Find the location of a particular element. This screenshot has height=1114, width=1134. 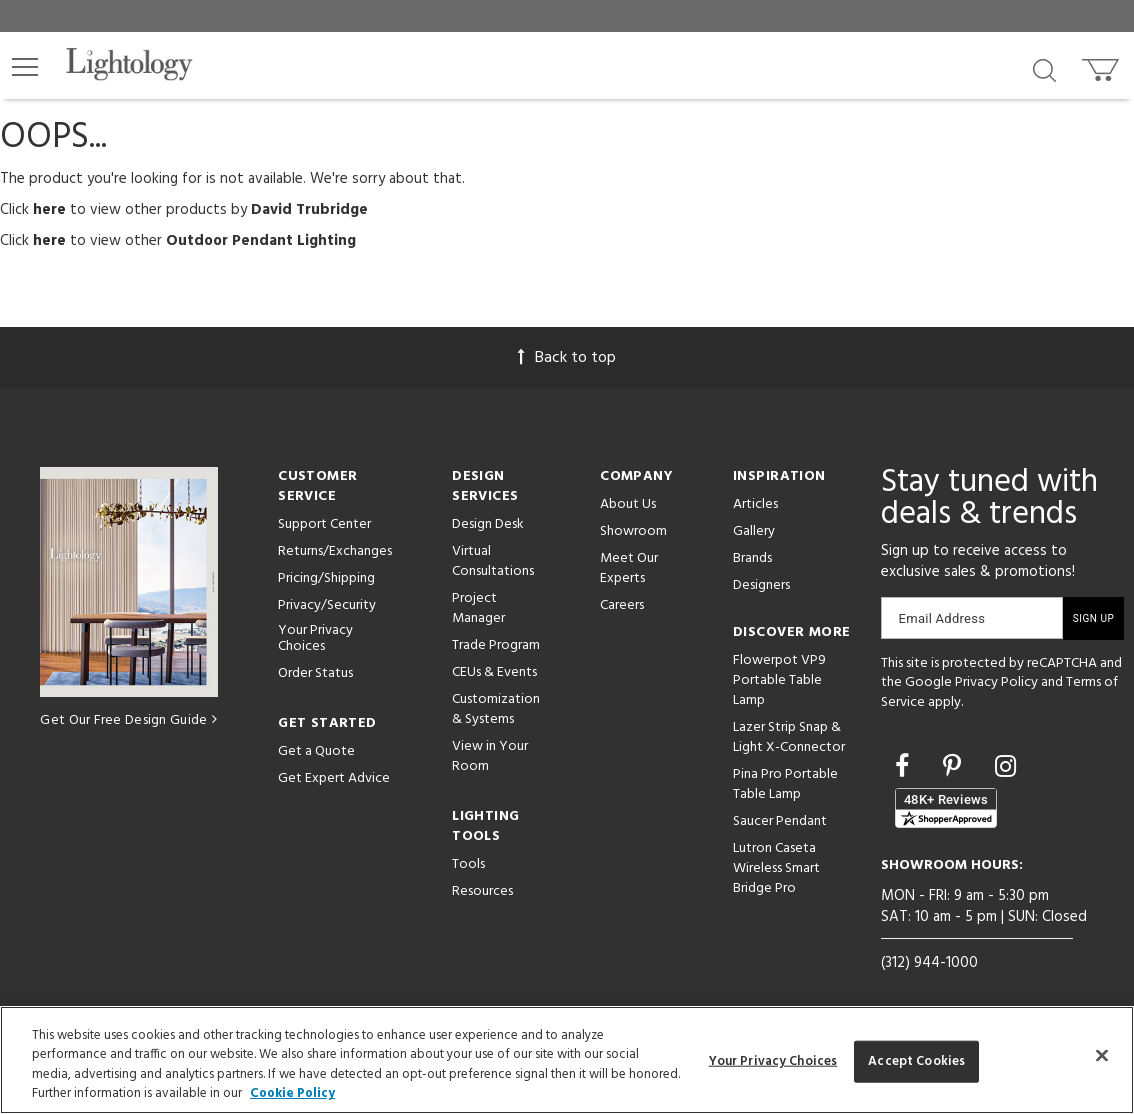

[View customer reviews] is located at coordinates (946, 808).